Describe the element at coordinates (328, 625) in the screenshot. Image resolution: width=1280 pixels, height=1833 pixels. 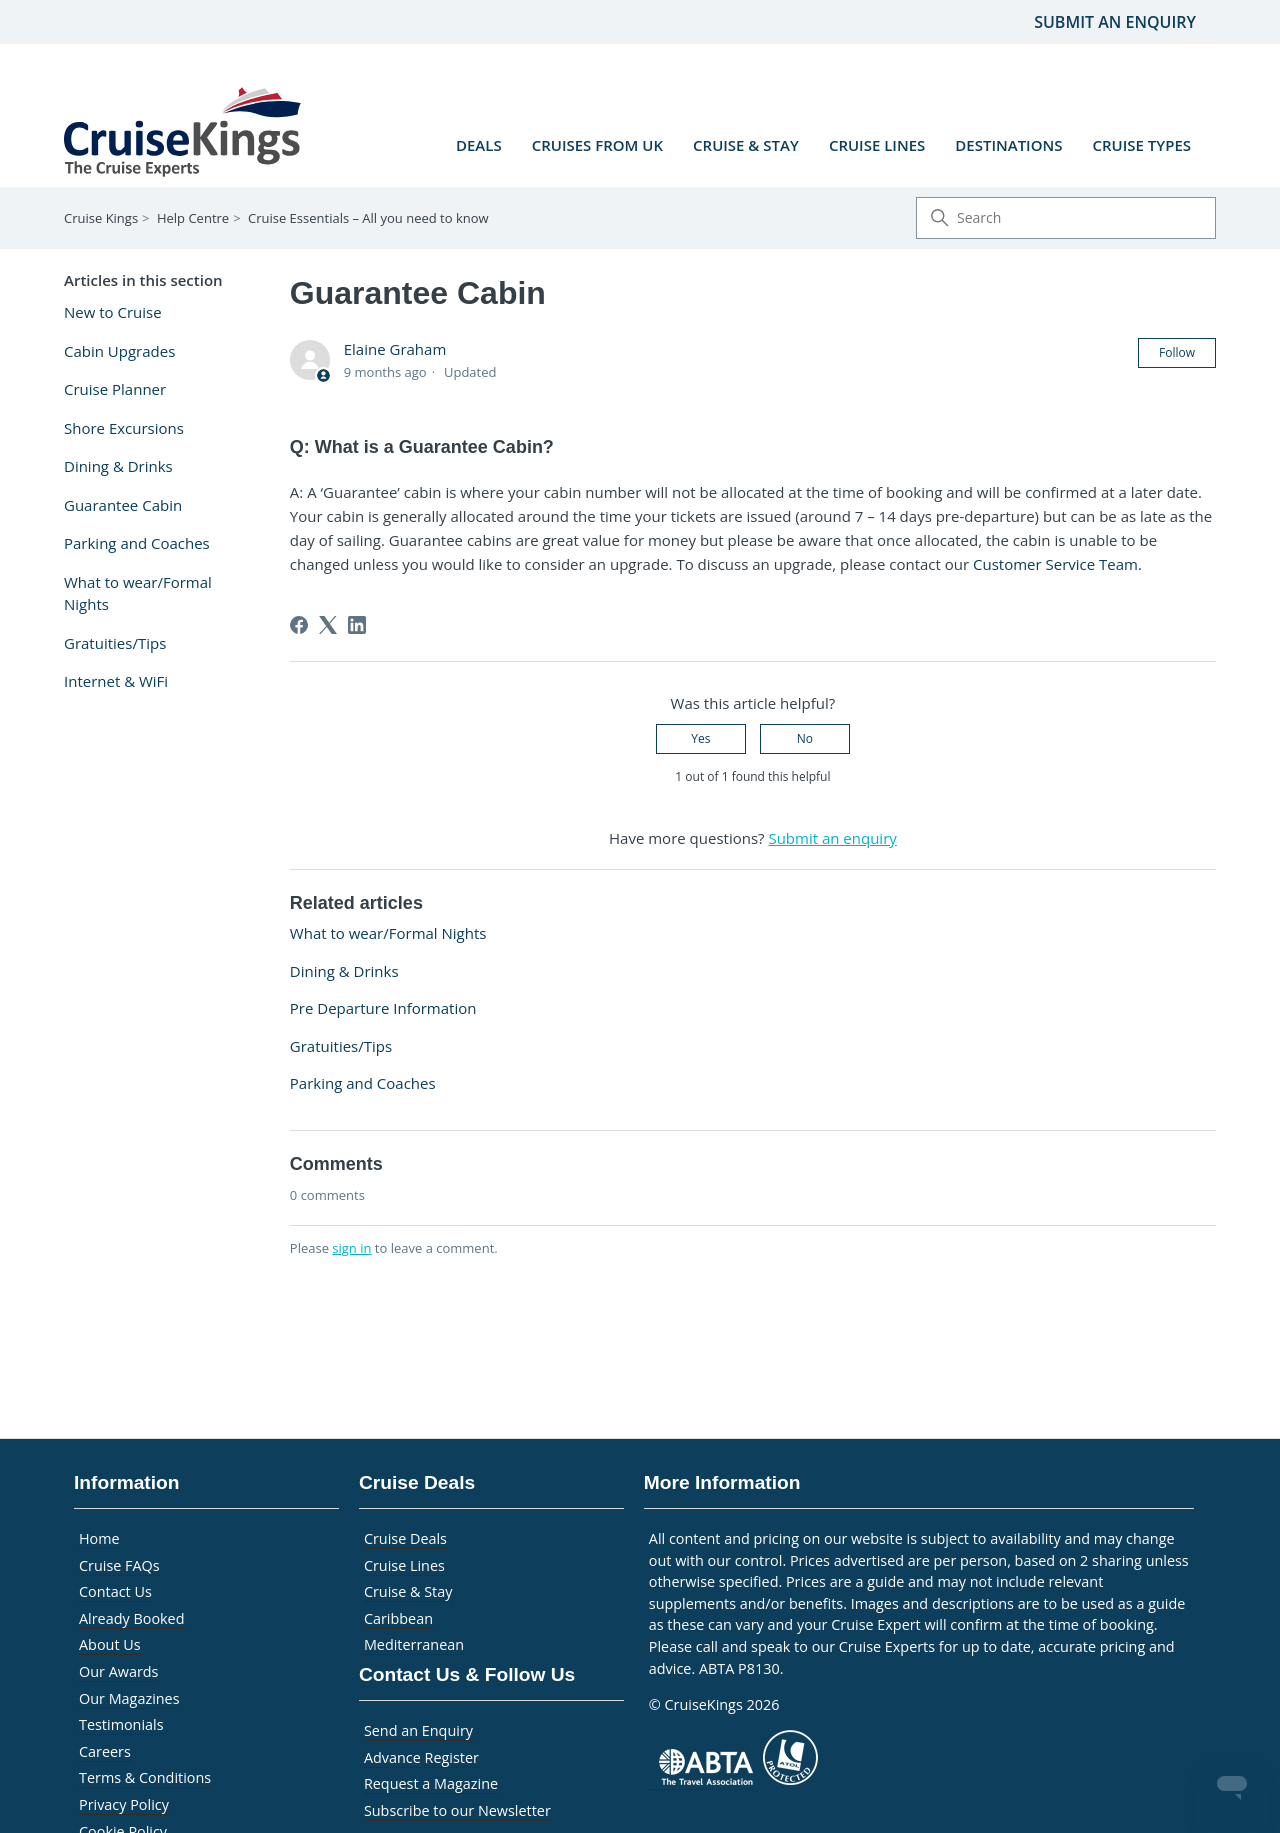
I see `[X Corp]` at that location.